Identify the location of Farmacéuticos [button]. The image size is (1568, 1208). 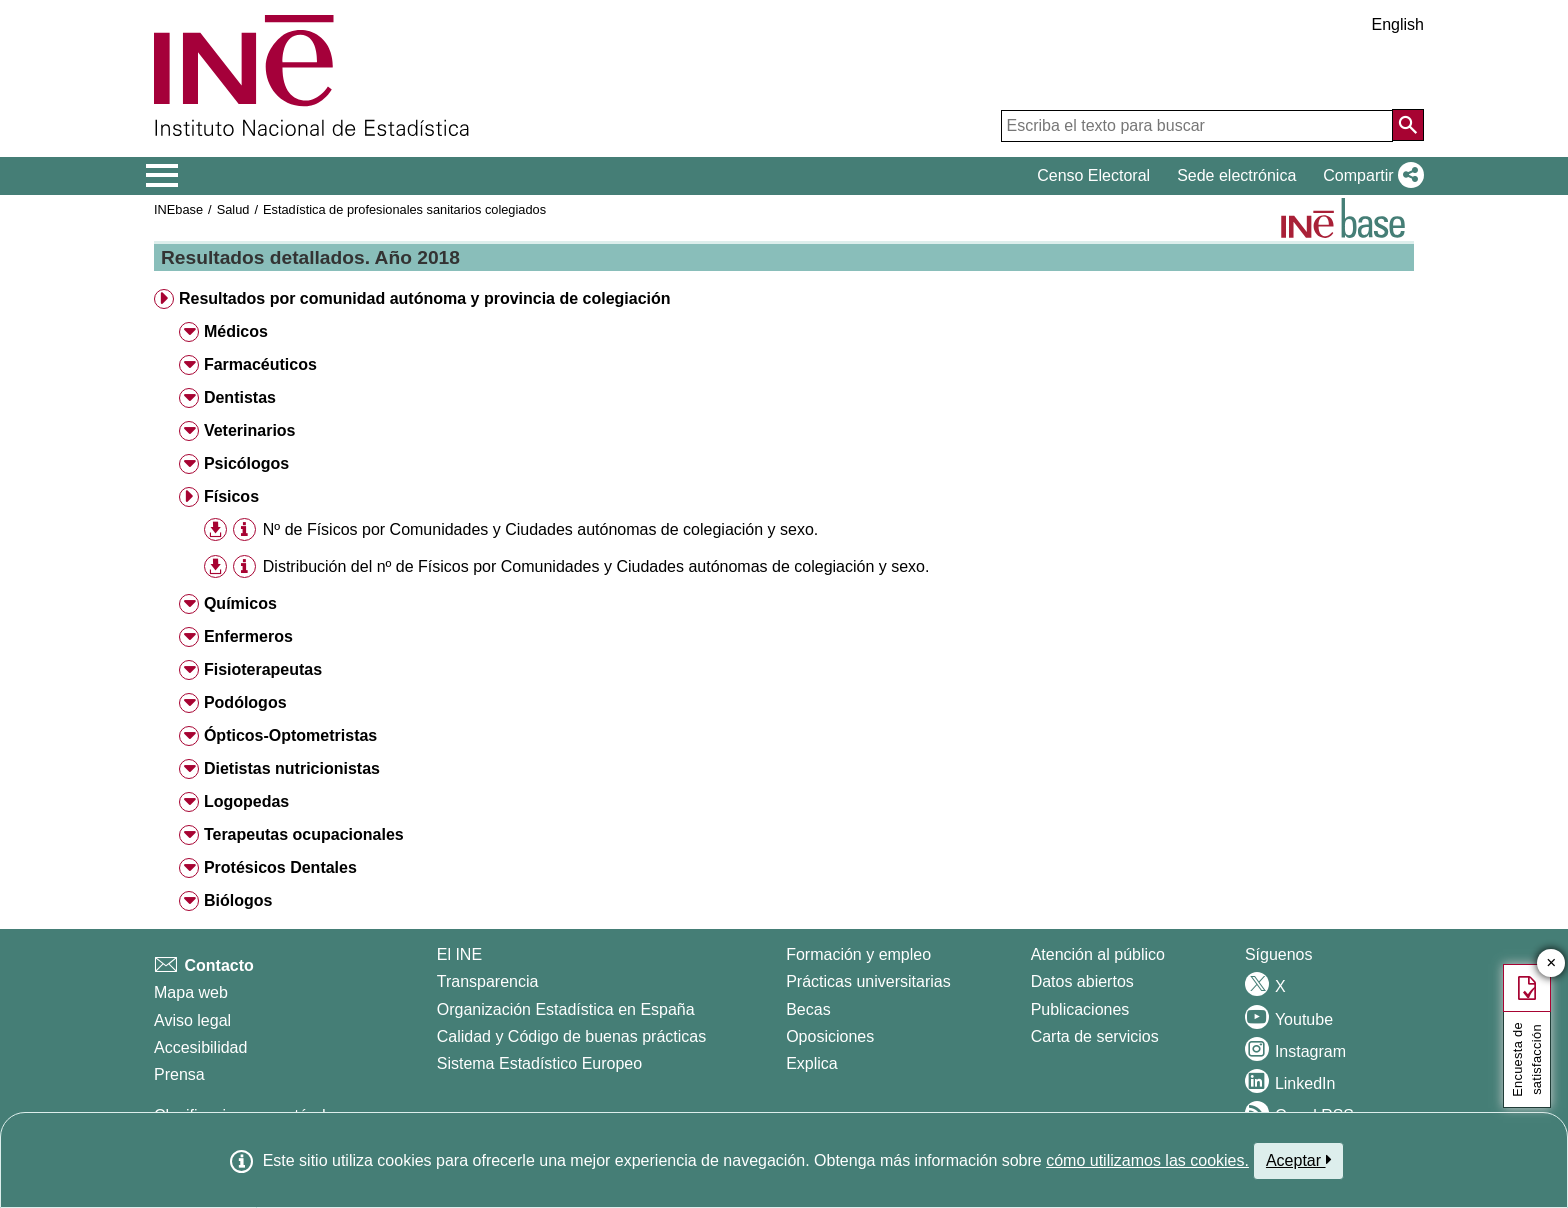
(260, 364).